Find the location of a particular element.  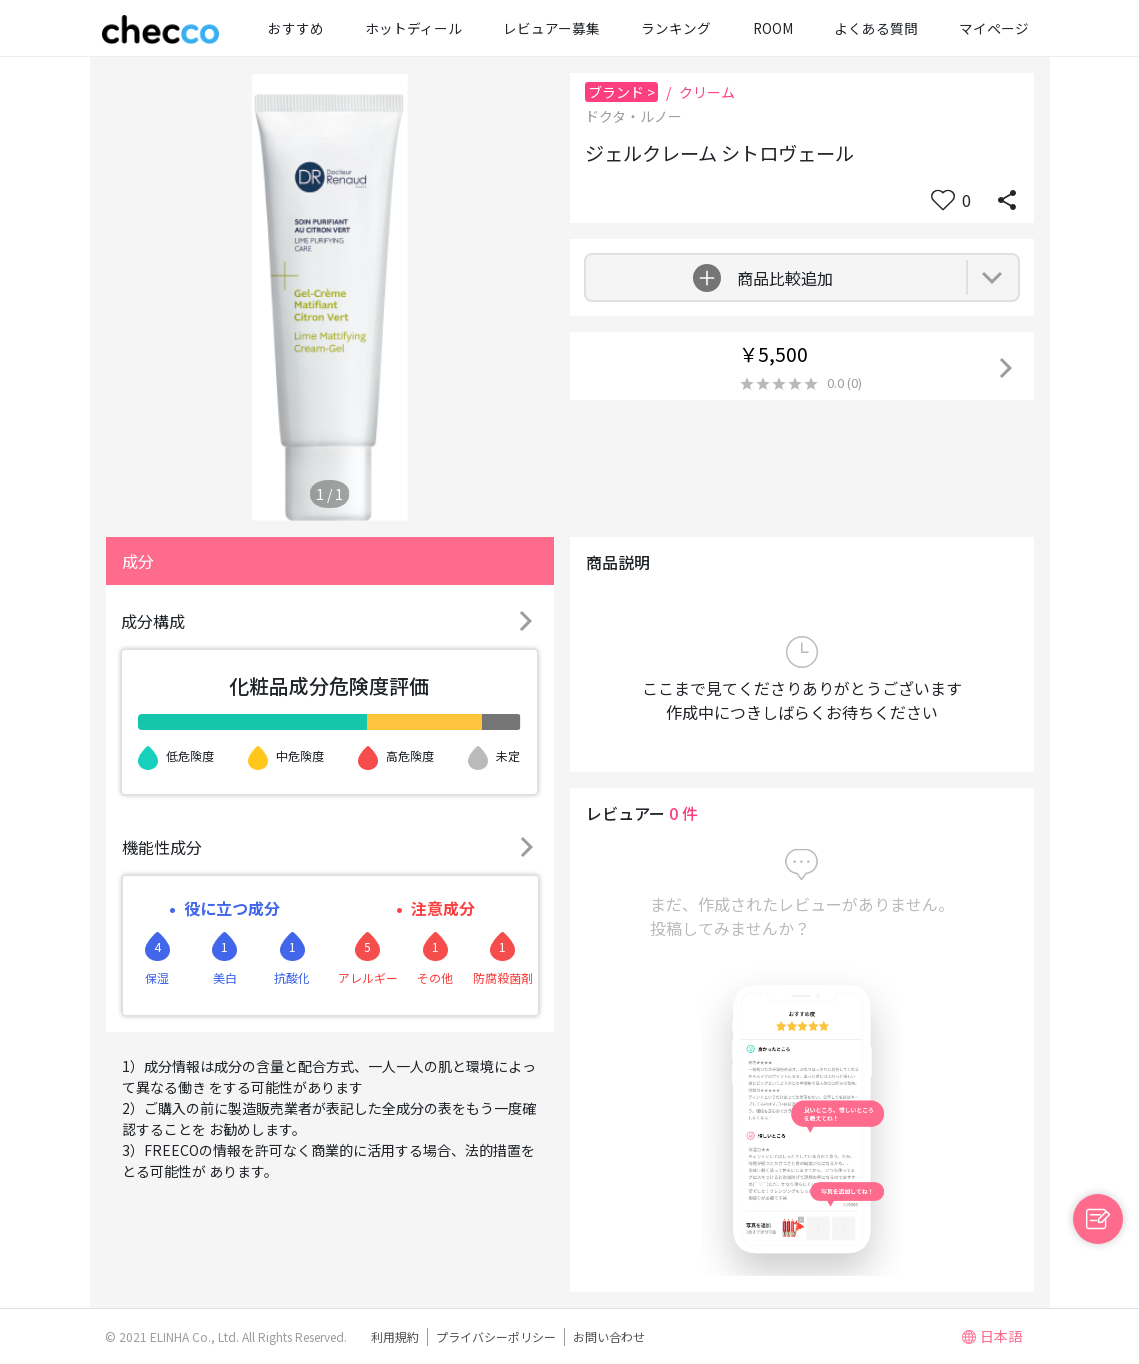

利用規約 is located at coordinates (395, 1336).